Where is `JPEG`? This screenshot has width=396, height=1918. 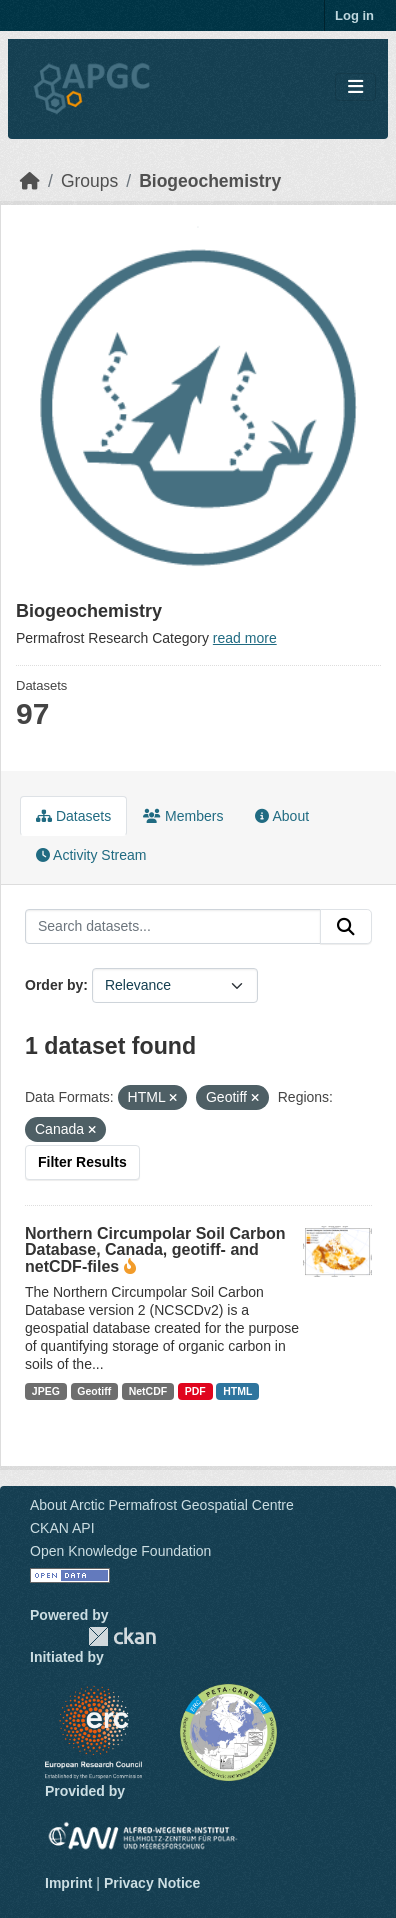
JPEG is located at coordinates (46, 1391).